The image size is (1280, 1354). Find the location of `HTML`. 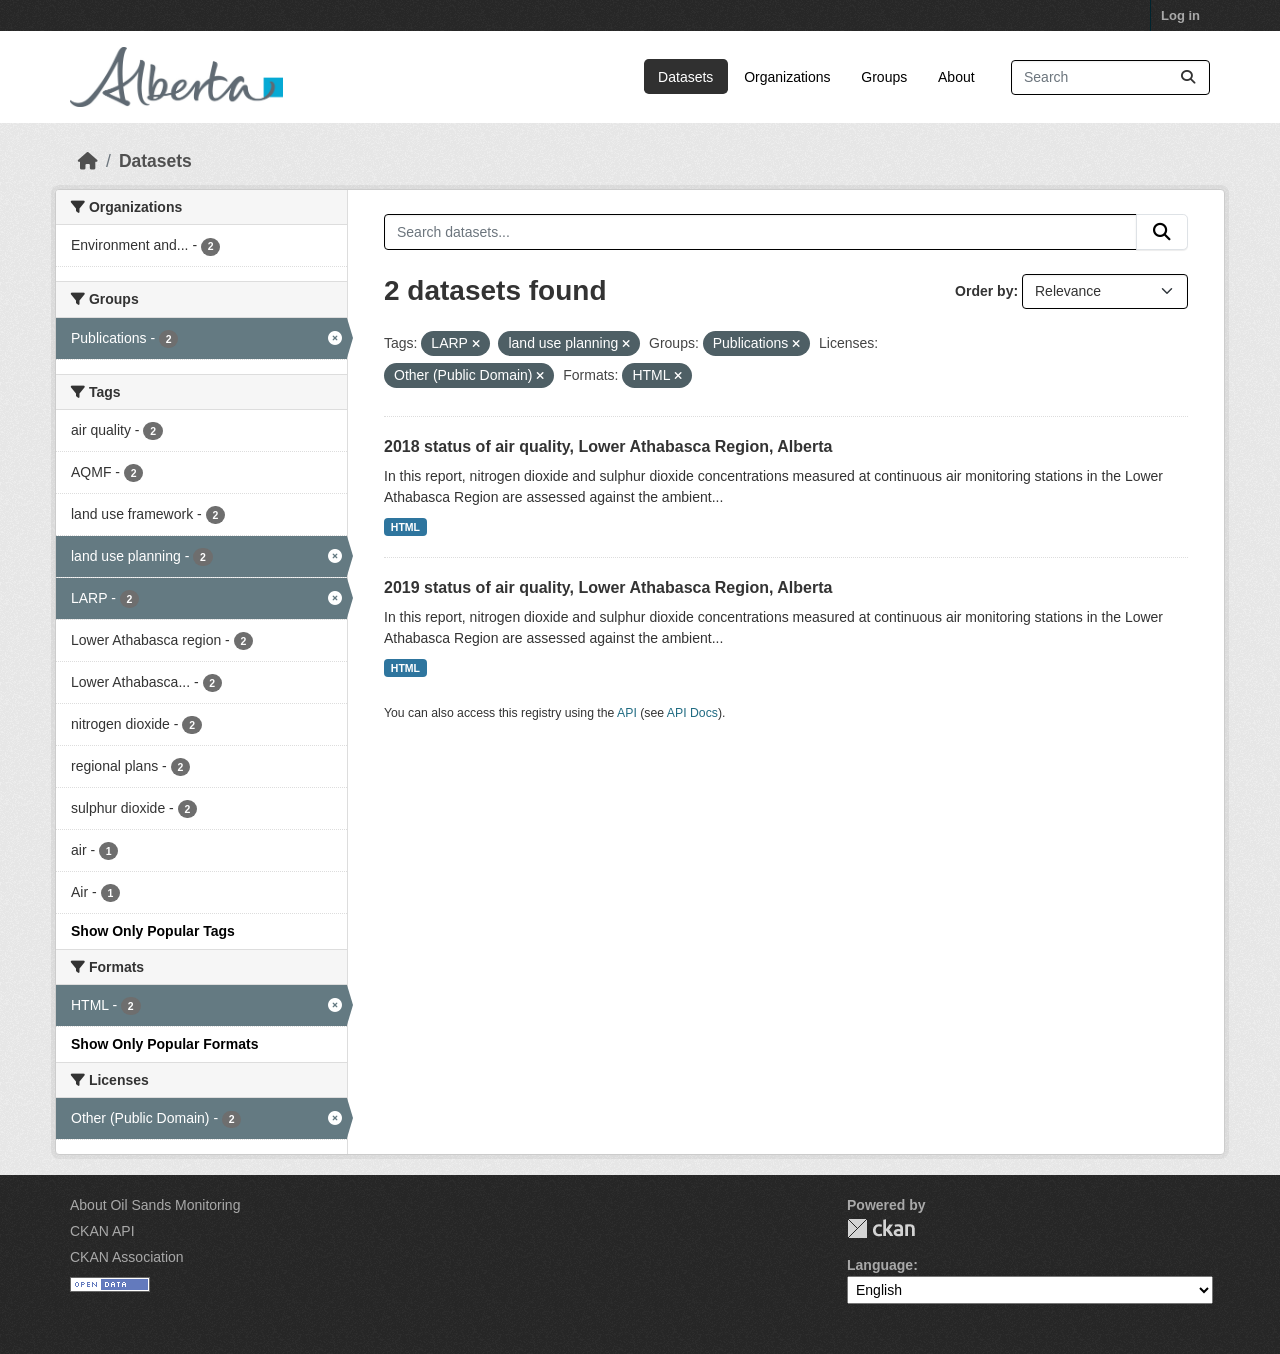

HTML is located at coordinates (405, 527).